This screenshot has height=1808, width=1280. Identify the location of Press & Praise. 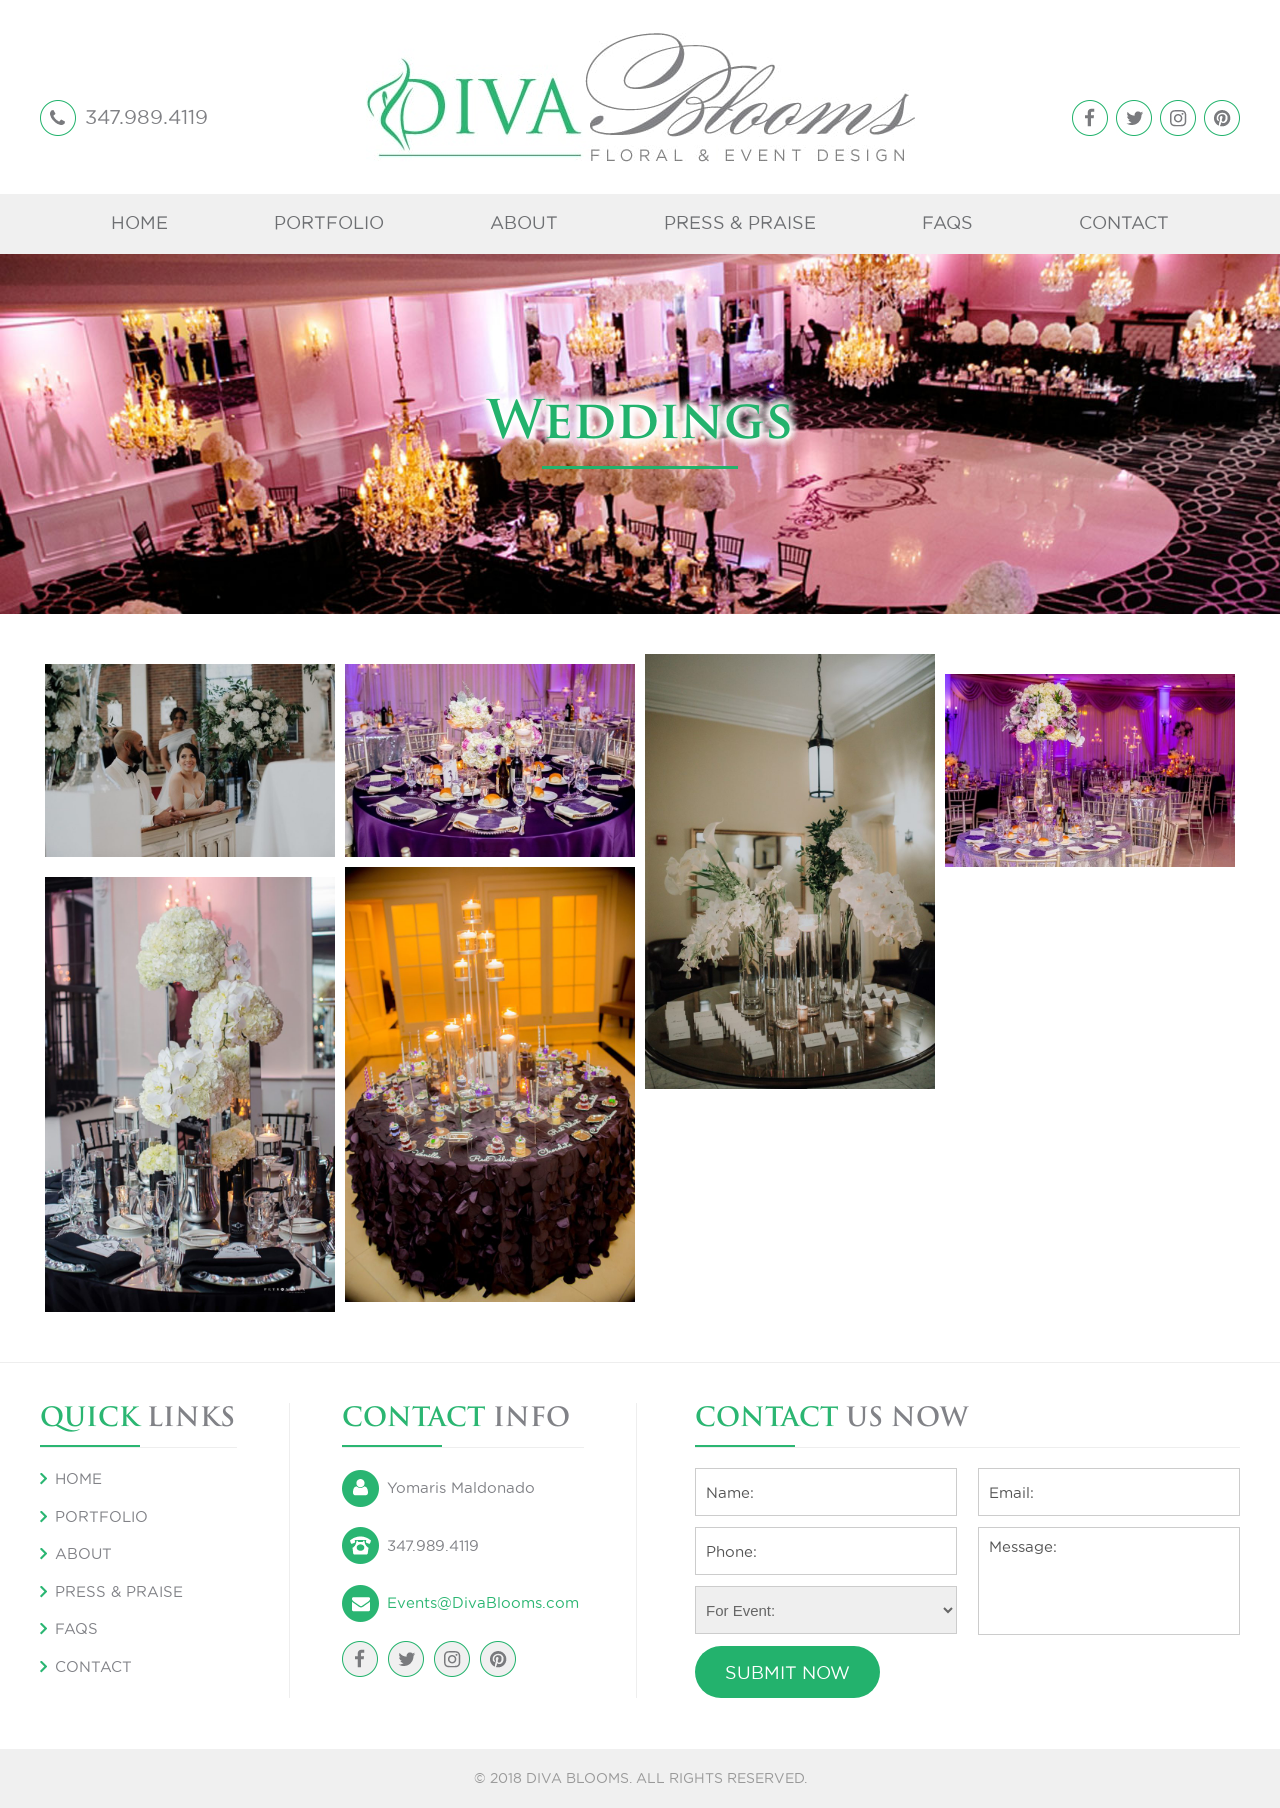
(740, 222).